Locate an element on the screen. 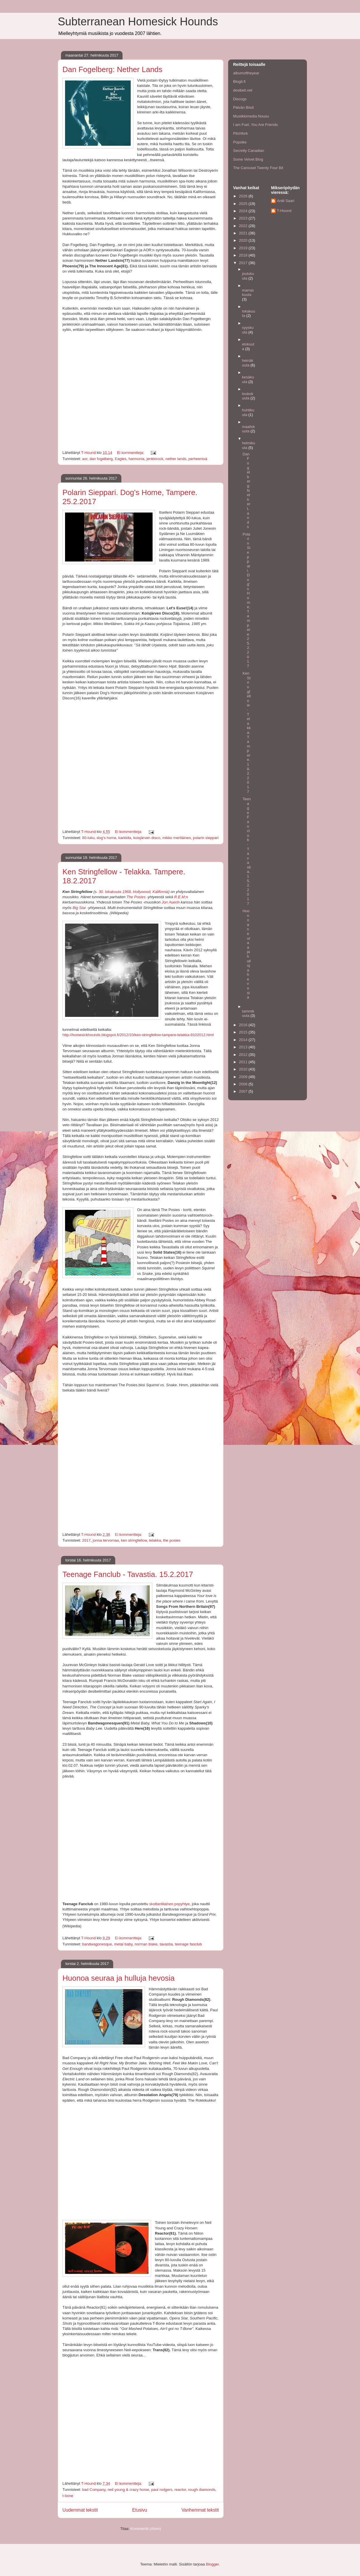 This screenshot has height=2576, width=360. maaliskuuta is located at coordinates (248, 429).